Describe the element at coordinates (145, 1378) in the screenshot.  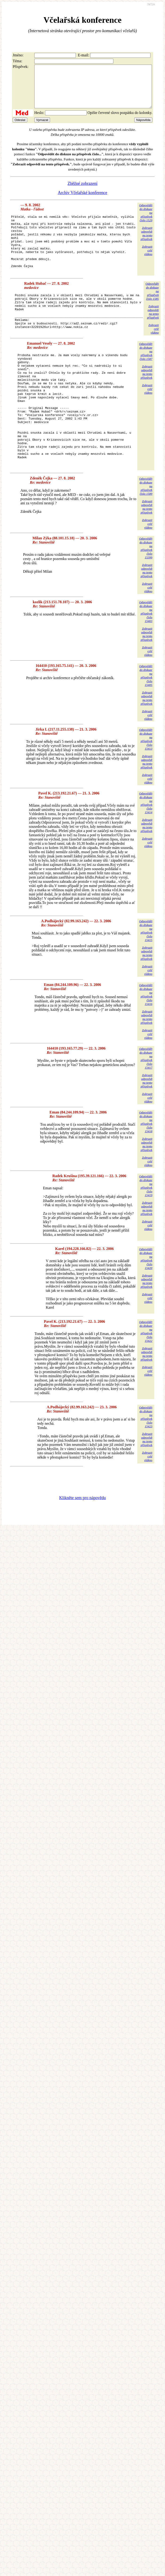
I see `Odpovědětdo diskuzena příspěvekčíslo 15422` at that location.